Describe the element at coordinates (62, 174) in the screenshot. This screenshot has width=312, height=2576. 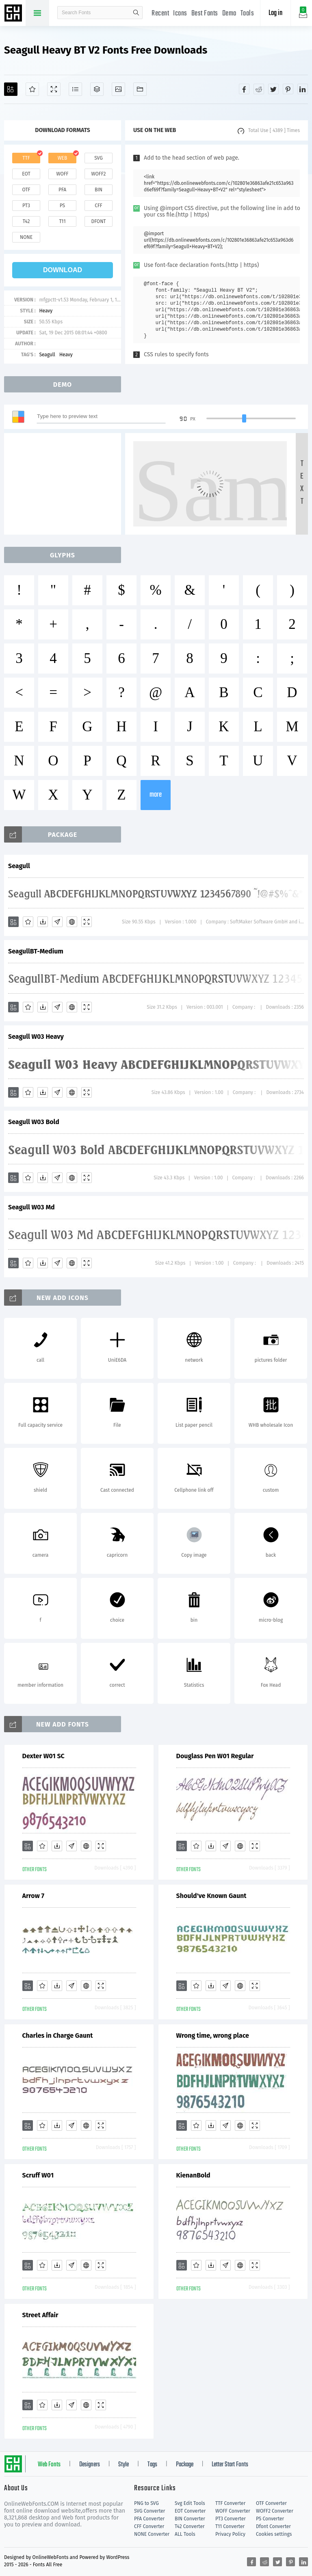
I see `woff` at that location.